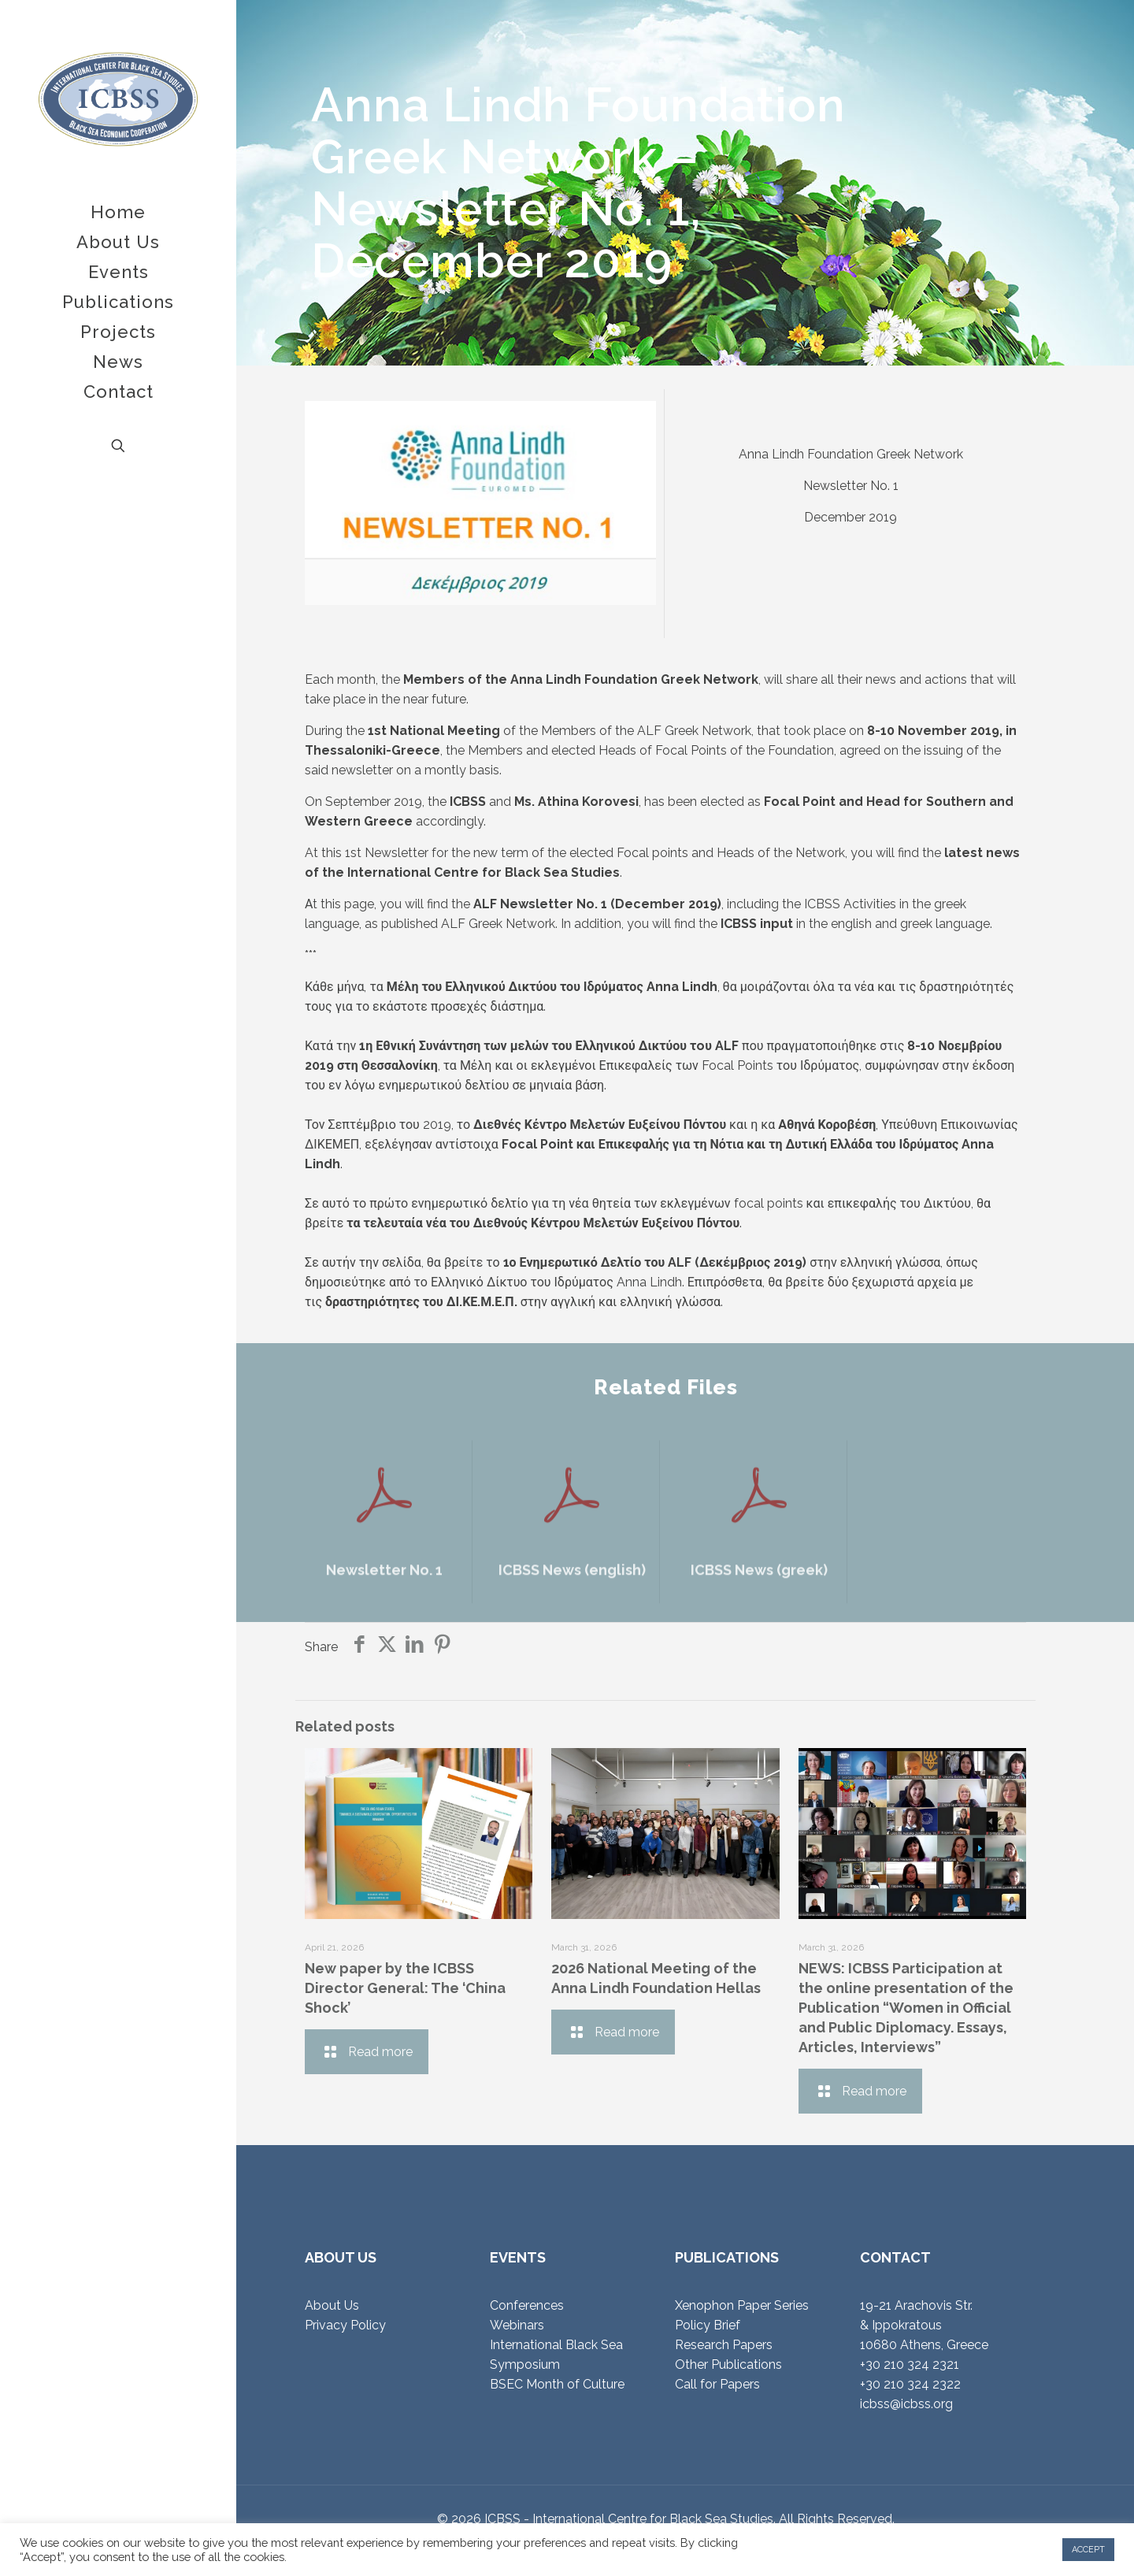 This screenshot has height=2576, width=1134. I want to click on ACCEPT [button], so click(1088, 2549).